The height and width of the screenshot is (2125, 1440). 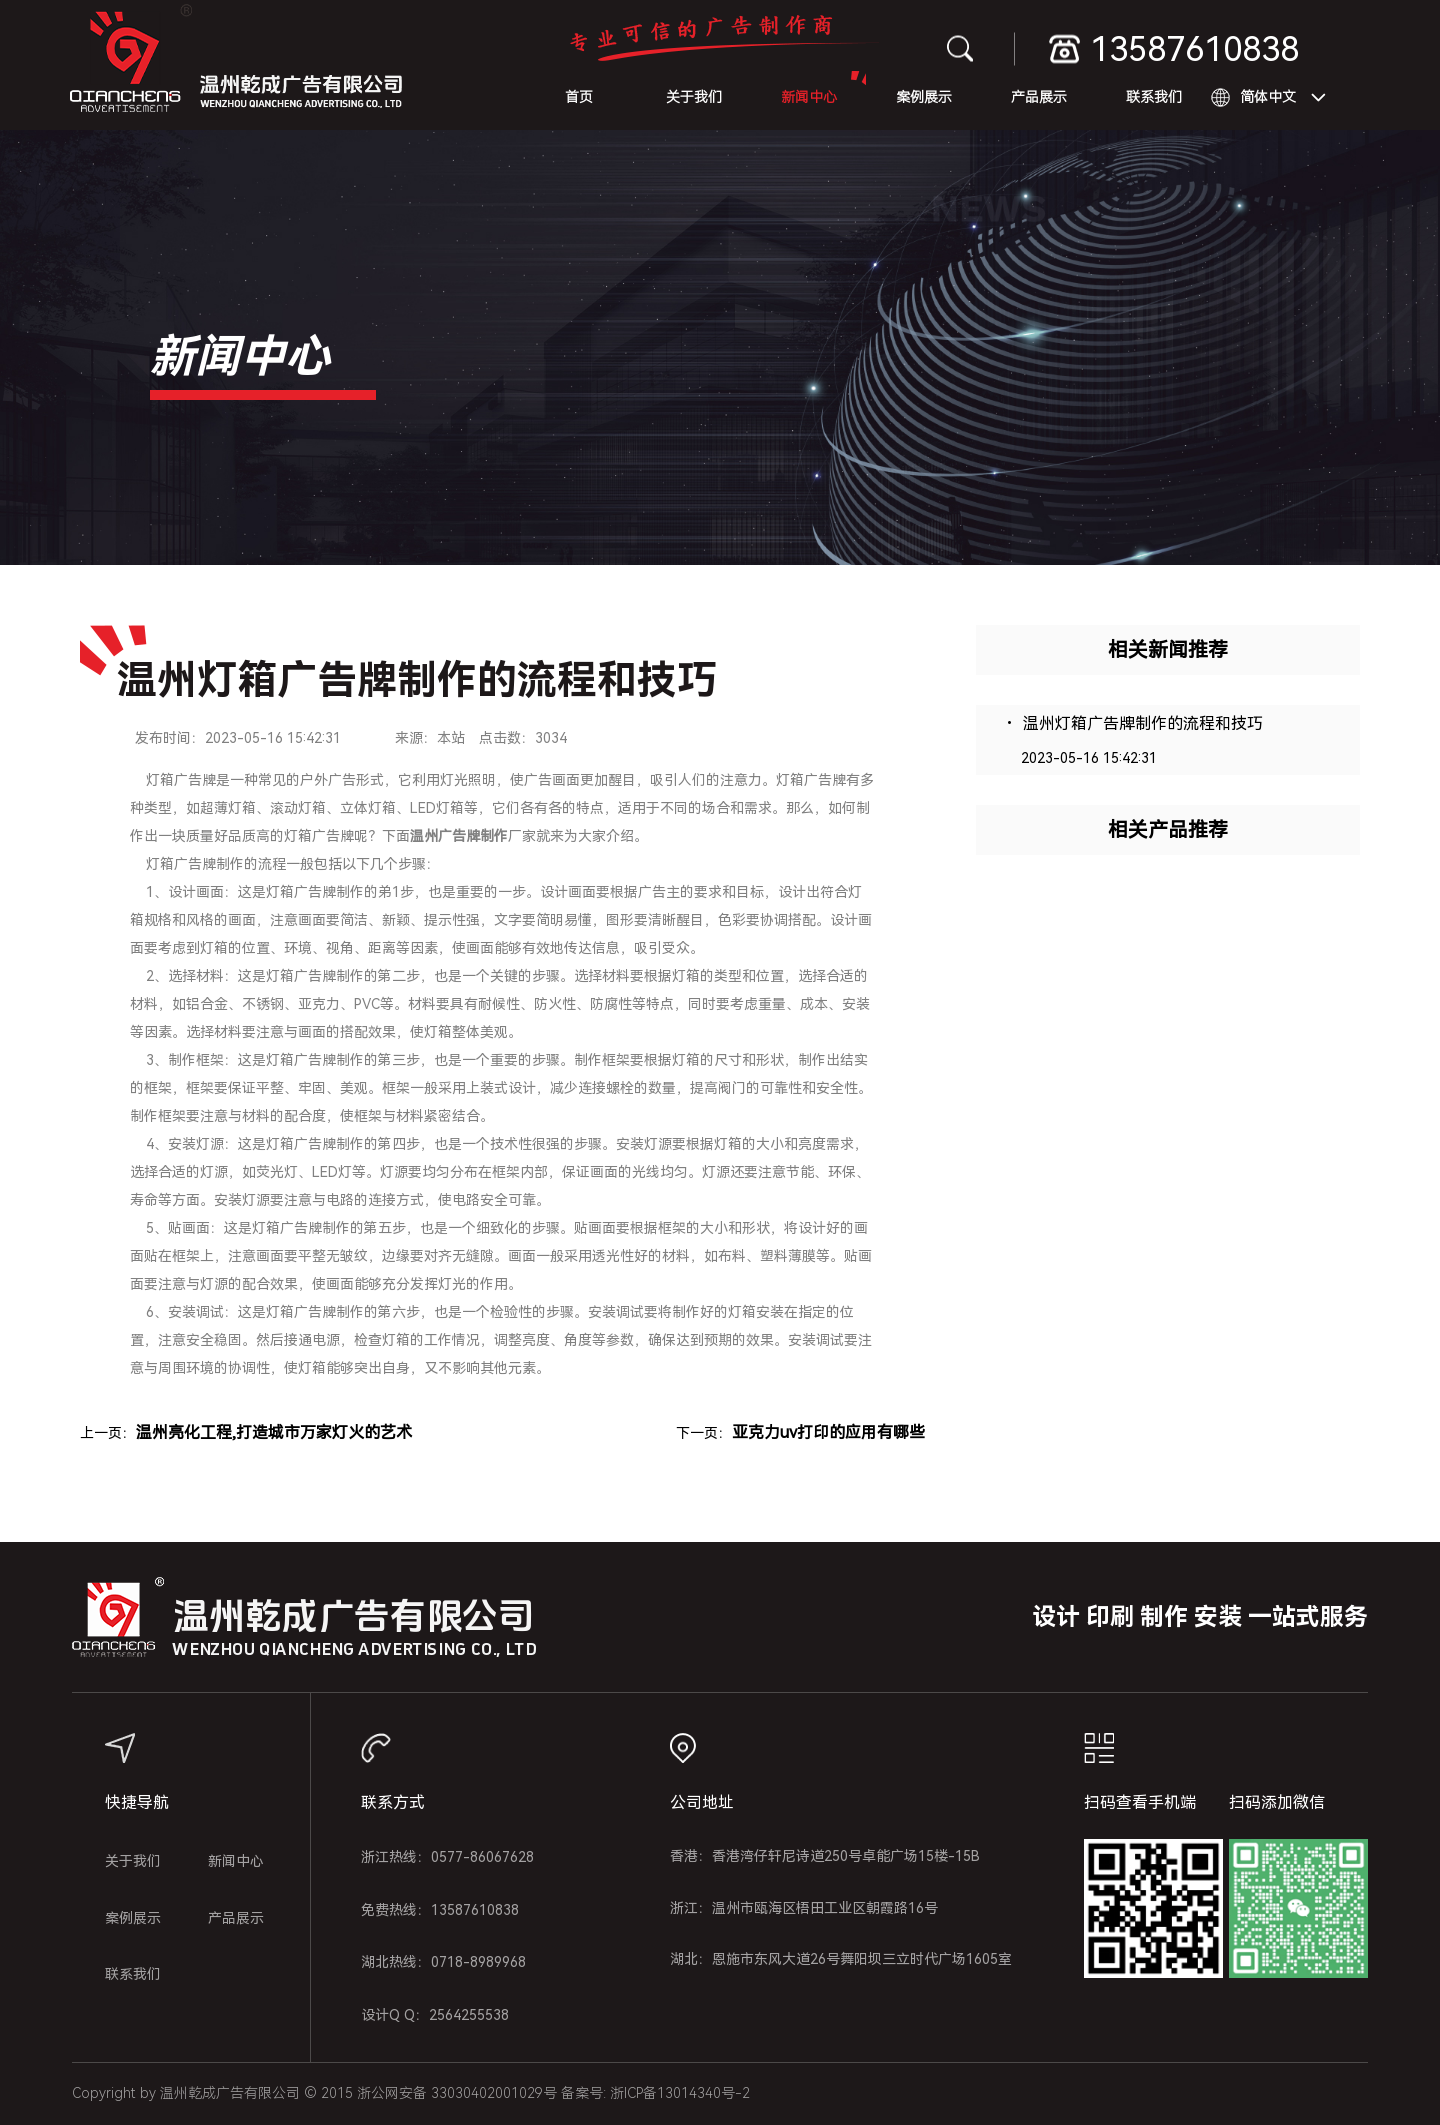 I want to click on 温州亮化工程,打造城市万家灯火的艺术, so click(x=274, y=1432).